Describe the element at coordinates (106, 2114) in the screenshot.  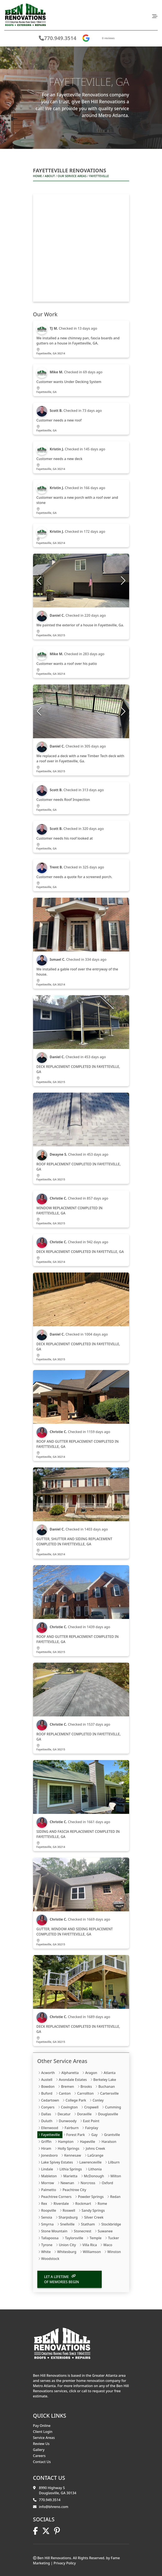
I see `Douglasville` at that location.